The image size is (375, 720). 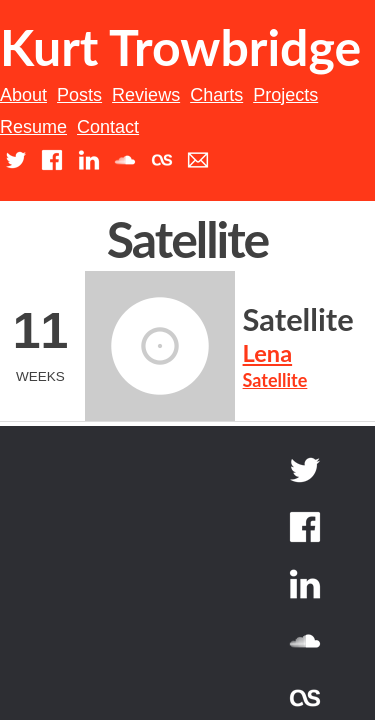 What do you see at coordinates (172, 157) in the screenshot?
I see `Reviews` at bounding box center [172, 157].